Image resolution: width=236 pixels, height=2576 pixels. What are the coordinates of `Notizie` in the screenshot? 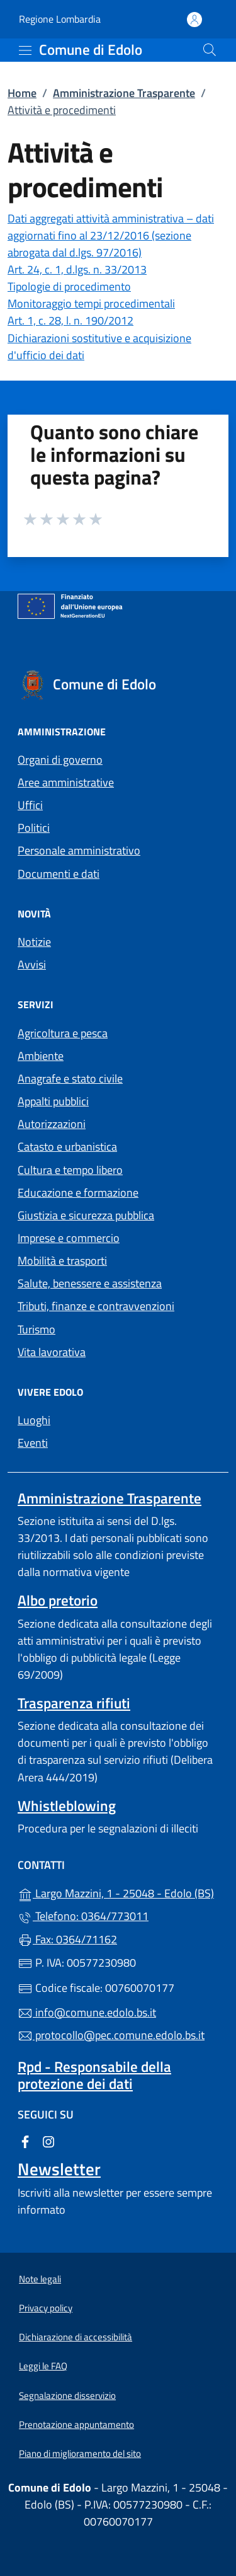 It's located at (34, 941).